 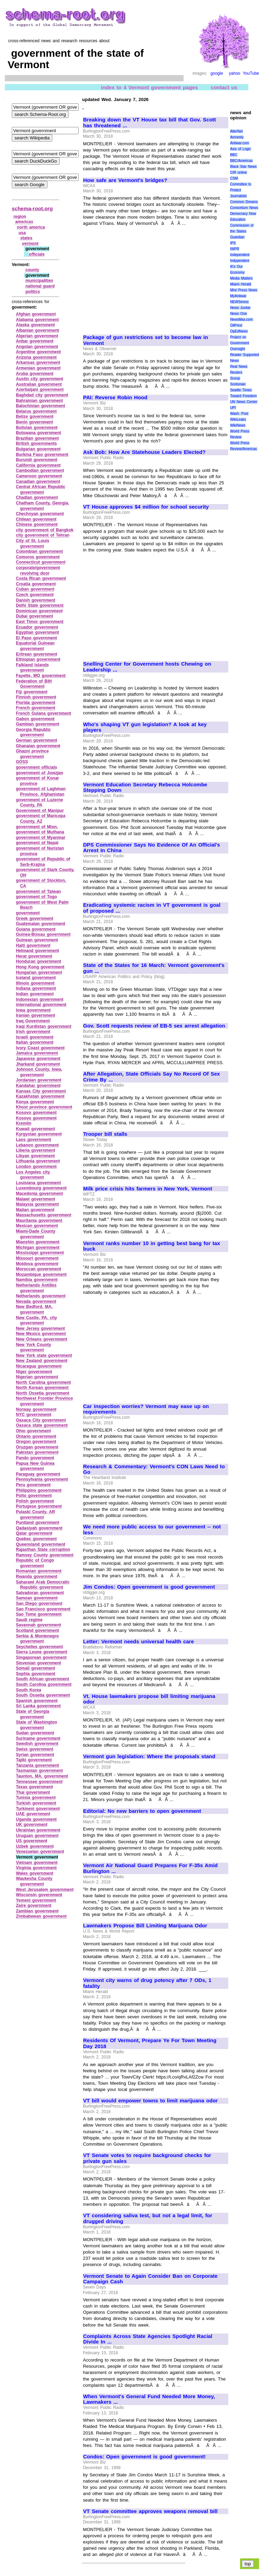 What do you see at coordinates (37, 330) in the screenshot?
I see `Albanian government` at bounding box center [37, 330].